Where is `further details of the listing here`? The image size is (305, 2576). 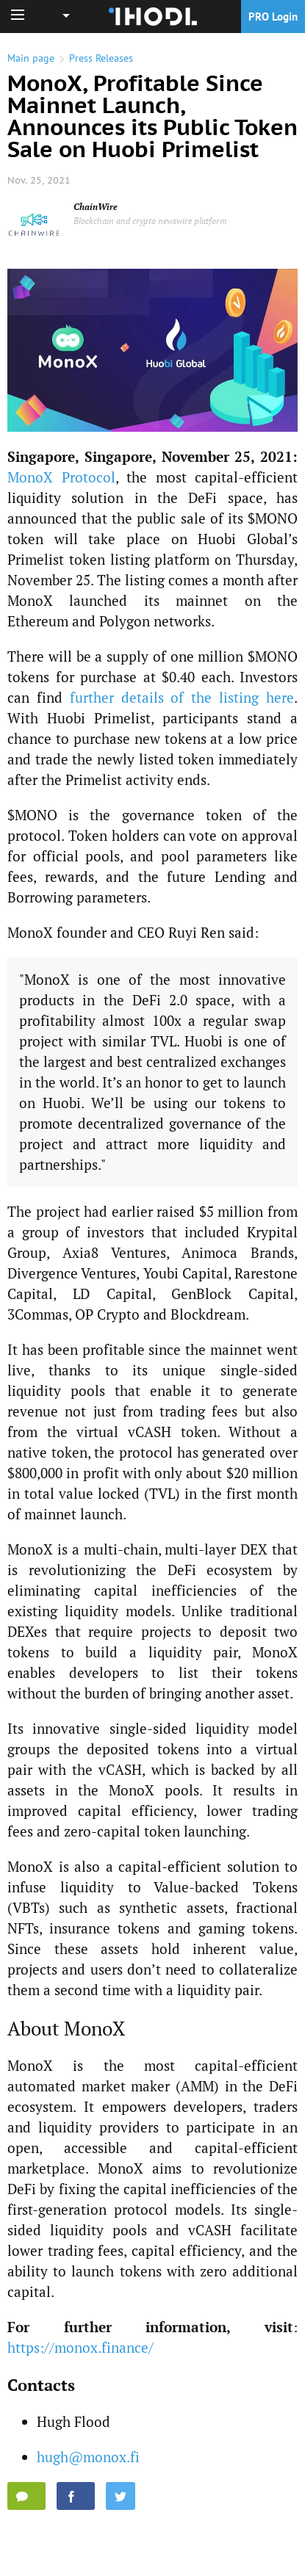
further details of the listing here is located at coordinates (182, 697).